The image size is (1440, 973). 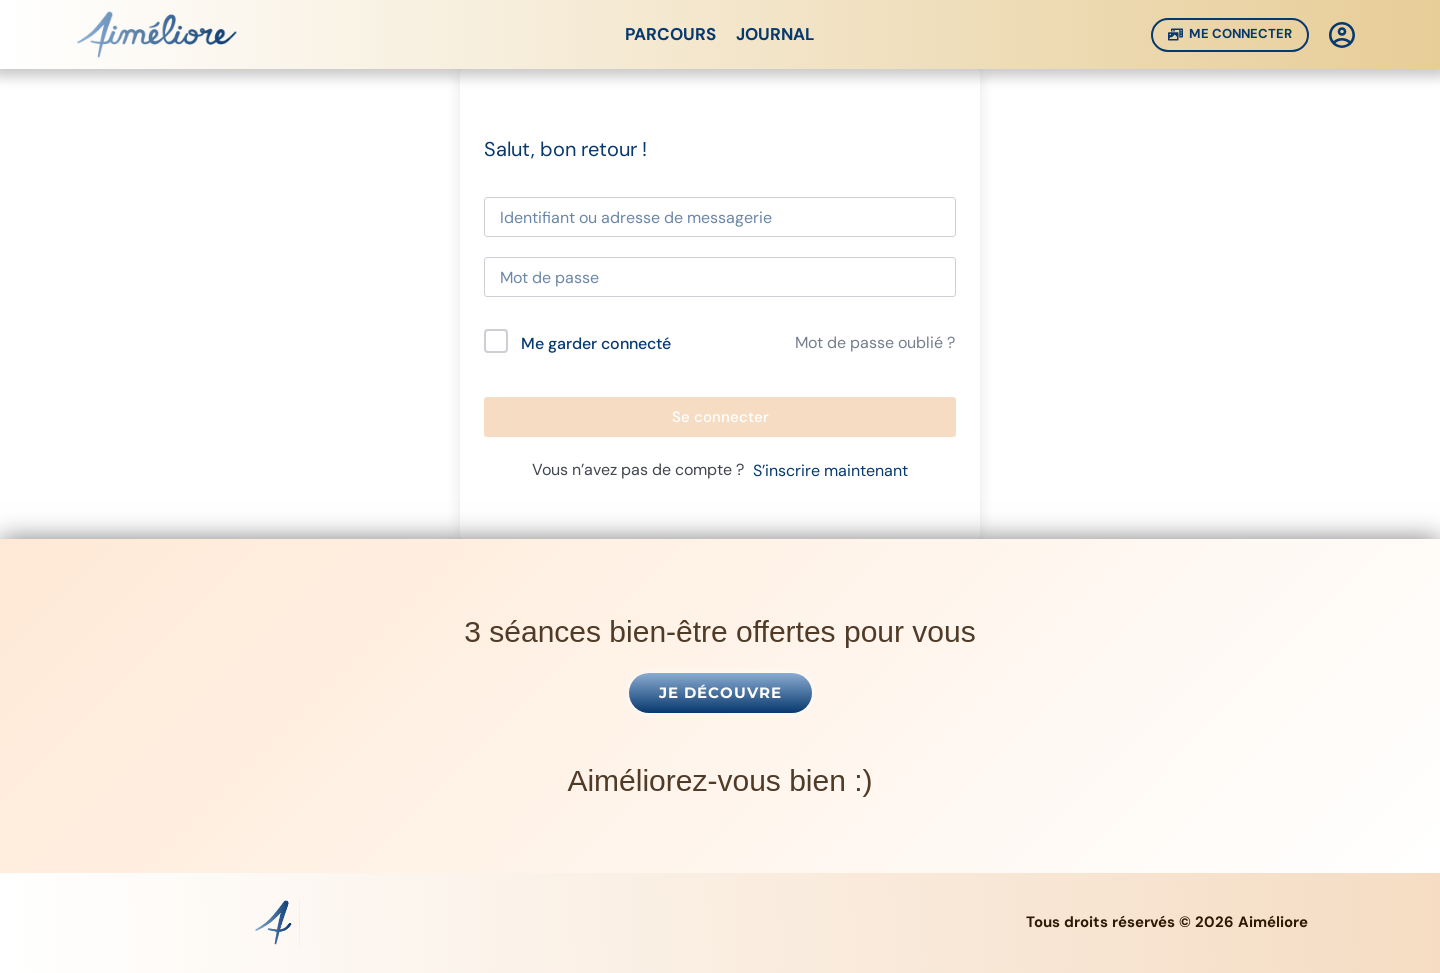 I want to click on Me Connecter, so click(x=1230, y=33).